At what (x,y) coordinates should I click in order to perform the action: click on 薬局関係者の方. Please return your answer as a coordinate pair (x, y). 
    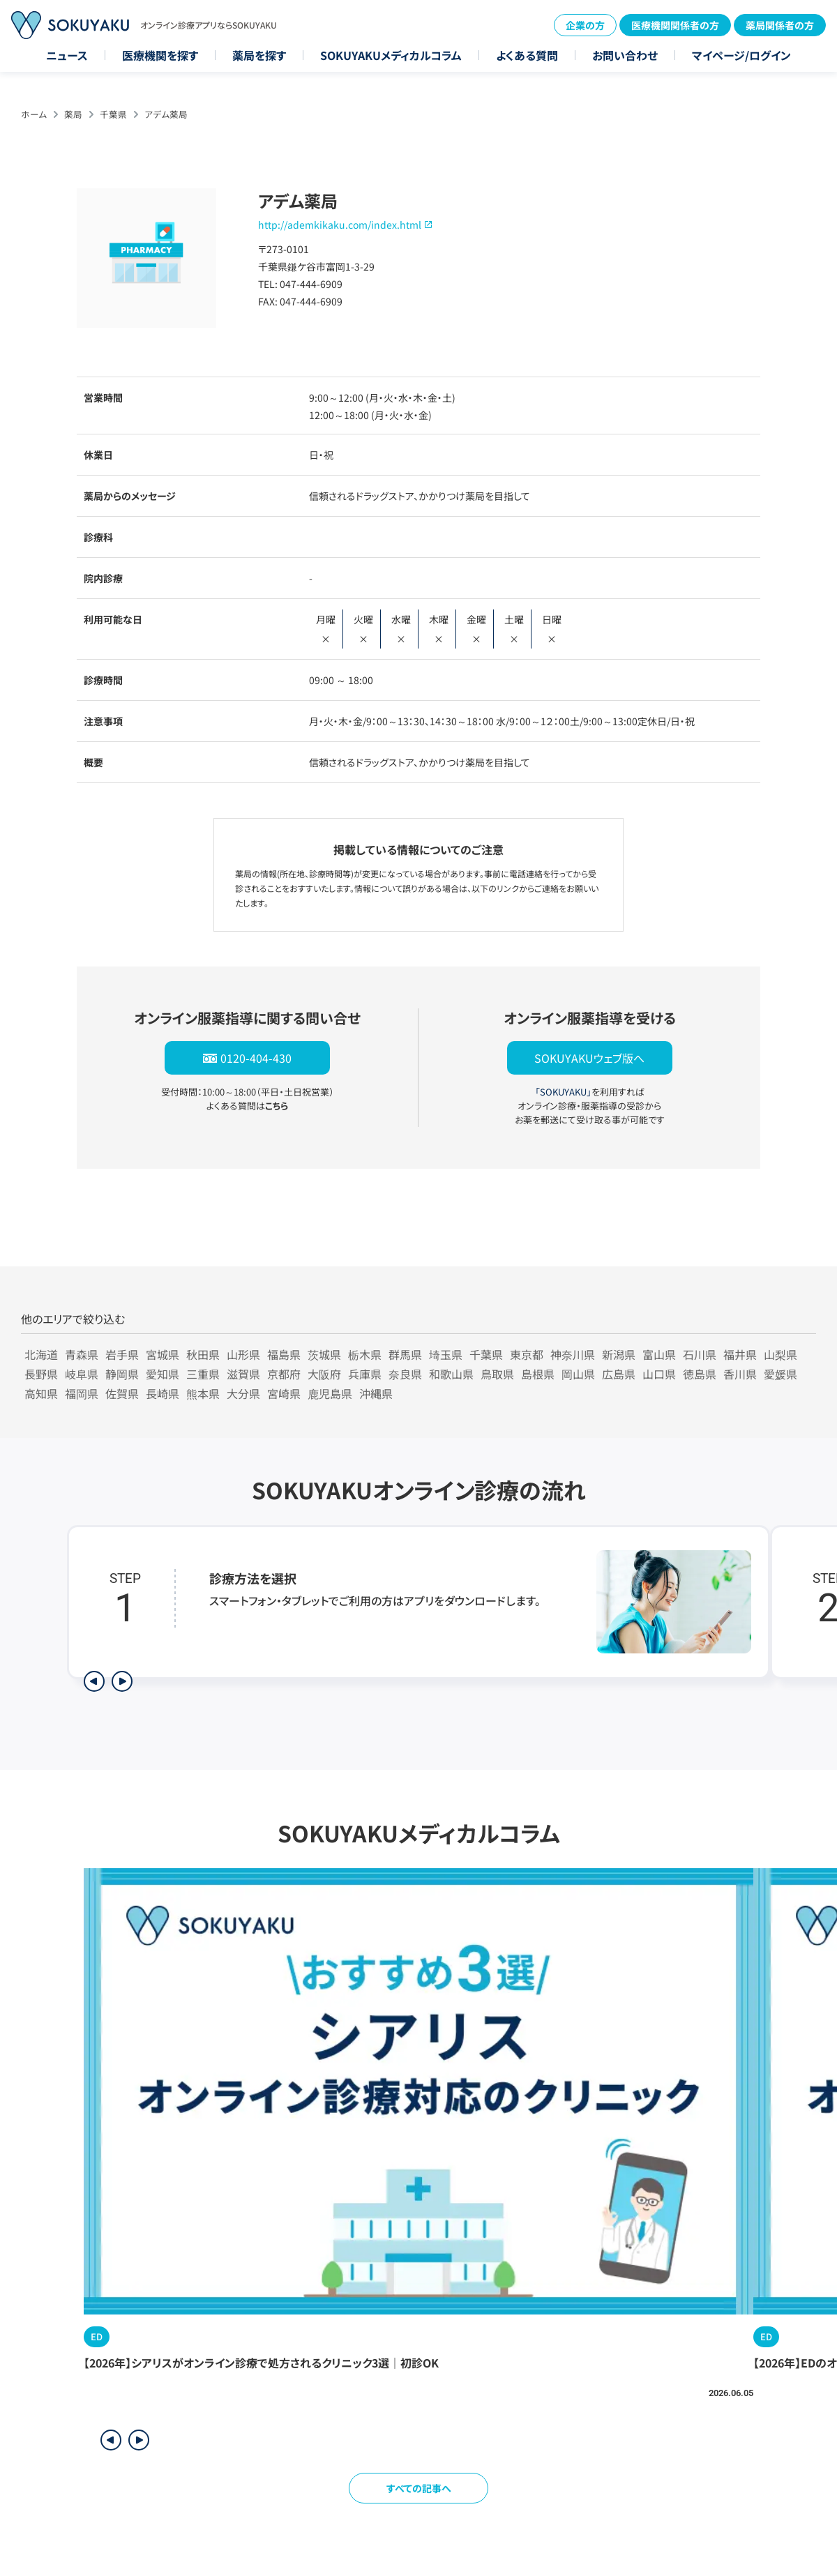
    Looking at the image, I should click on (780, 25).